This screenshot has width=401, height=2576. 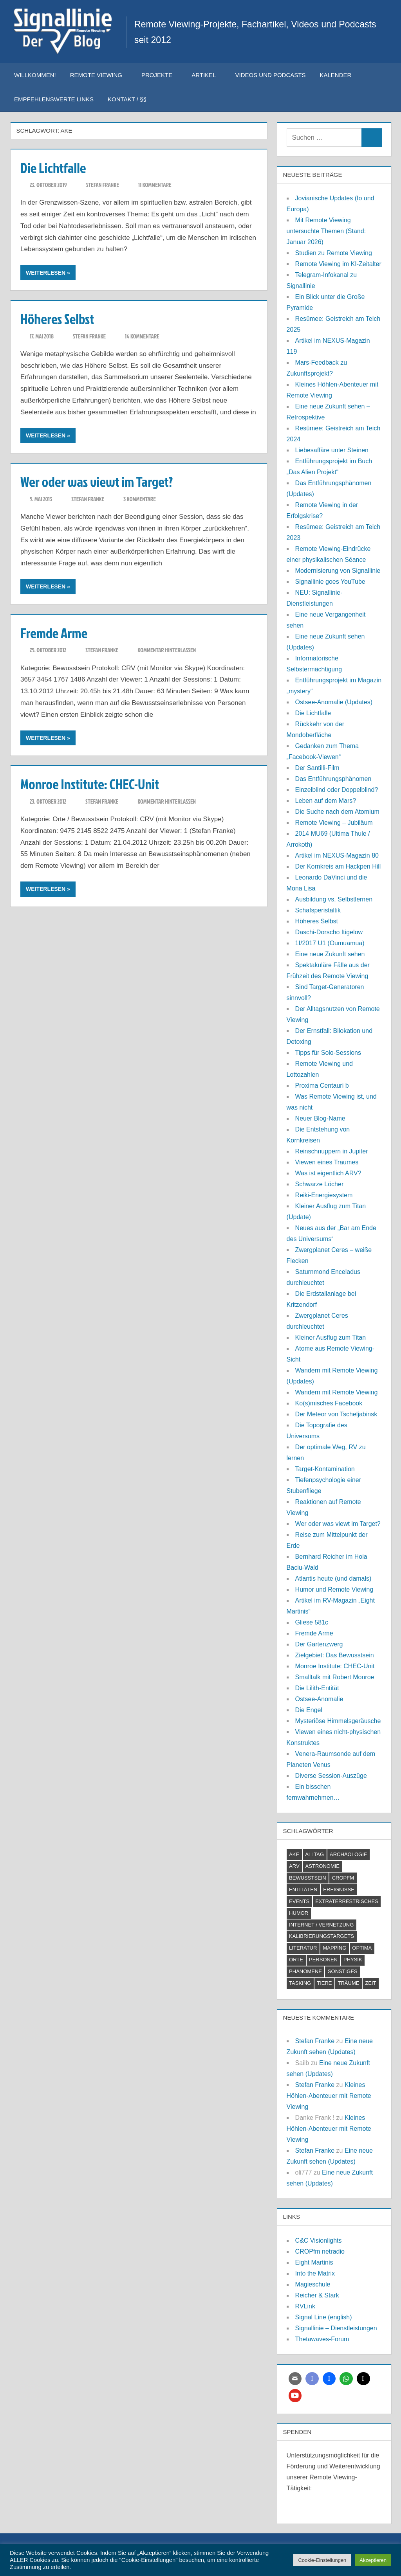 What do you see at coordinates (54, 632) in the screenshot?
I see `Fremde Arme` at bounding box center [54, 632].